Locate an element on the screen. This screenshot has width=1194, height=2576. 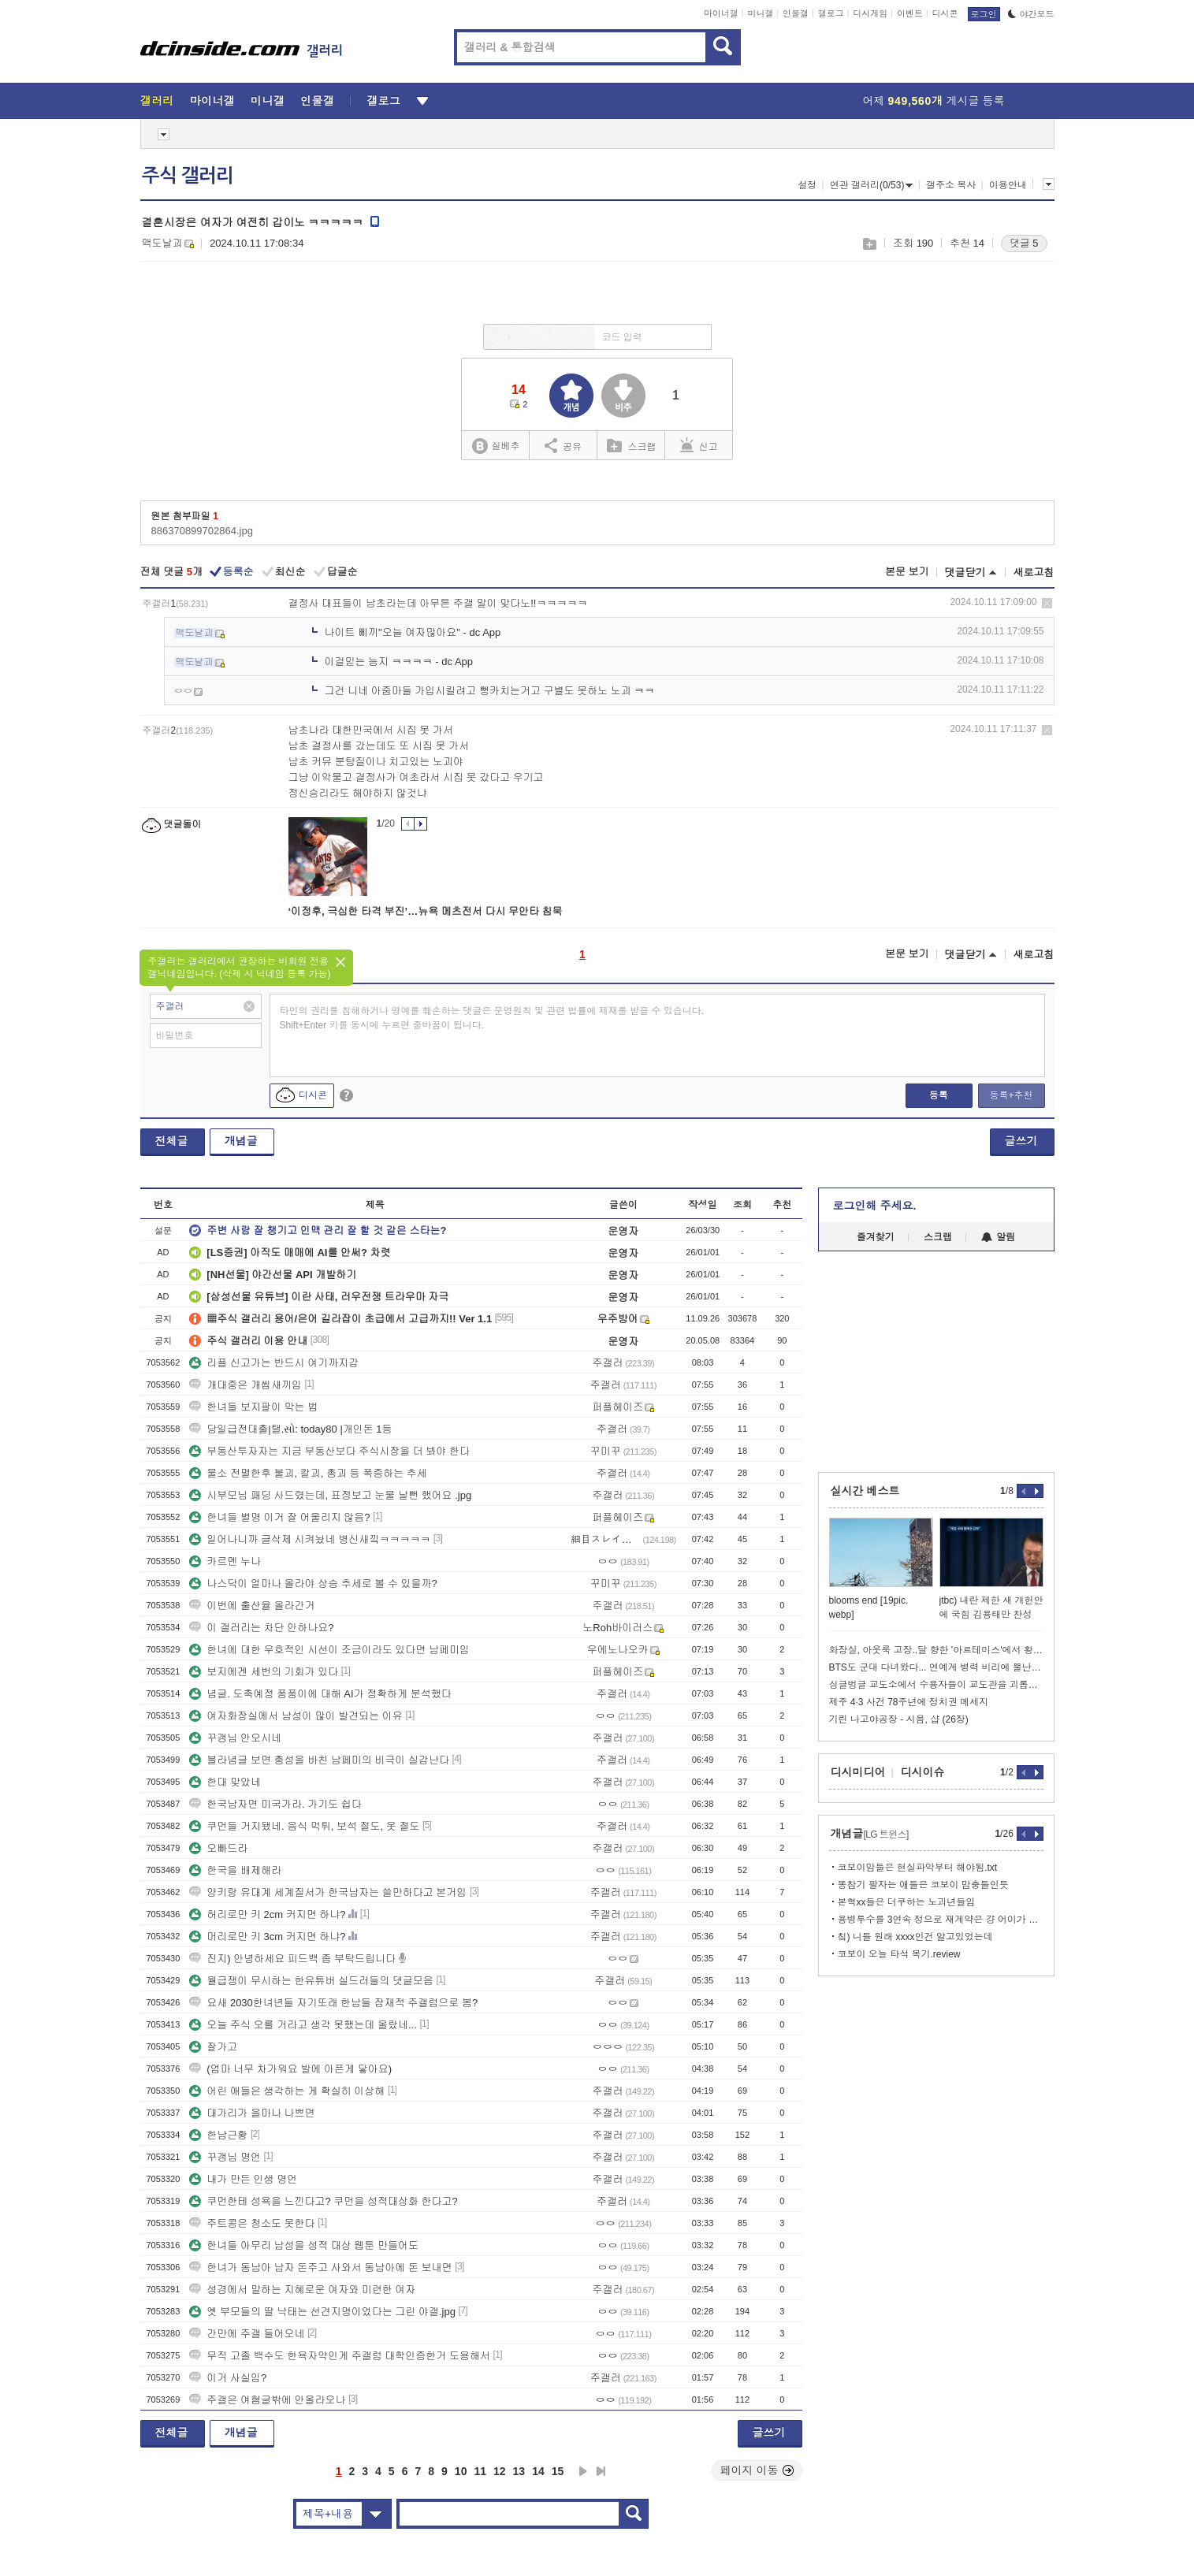
이거 사실임? is located at coordinates (227, 2378).